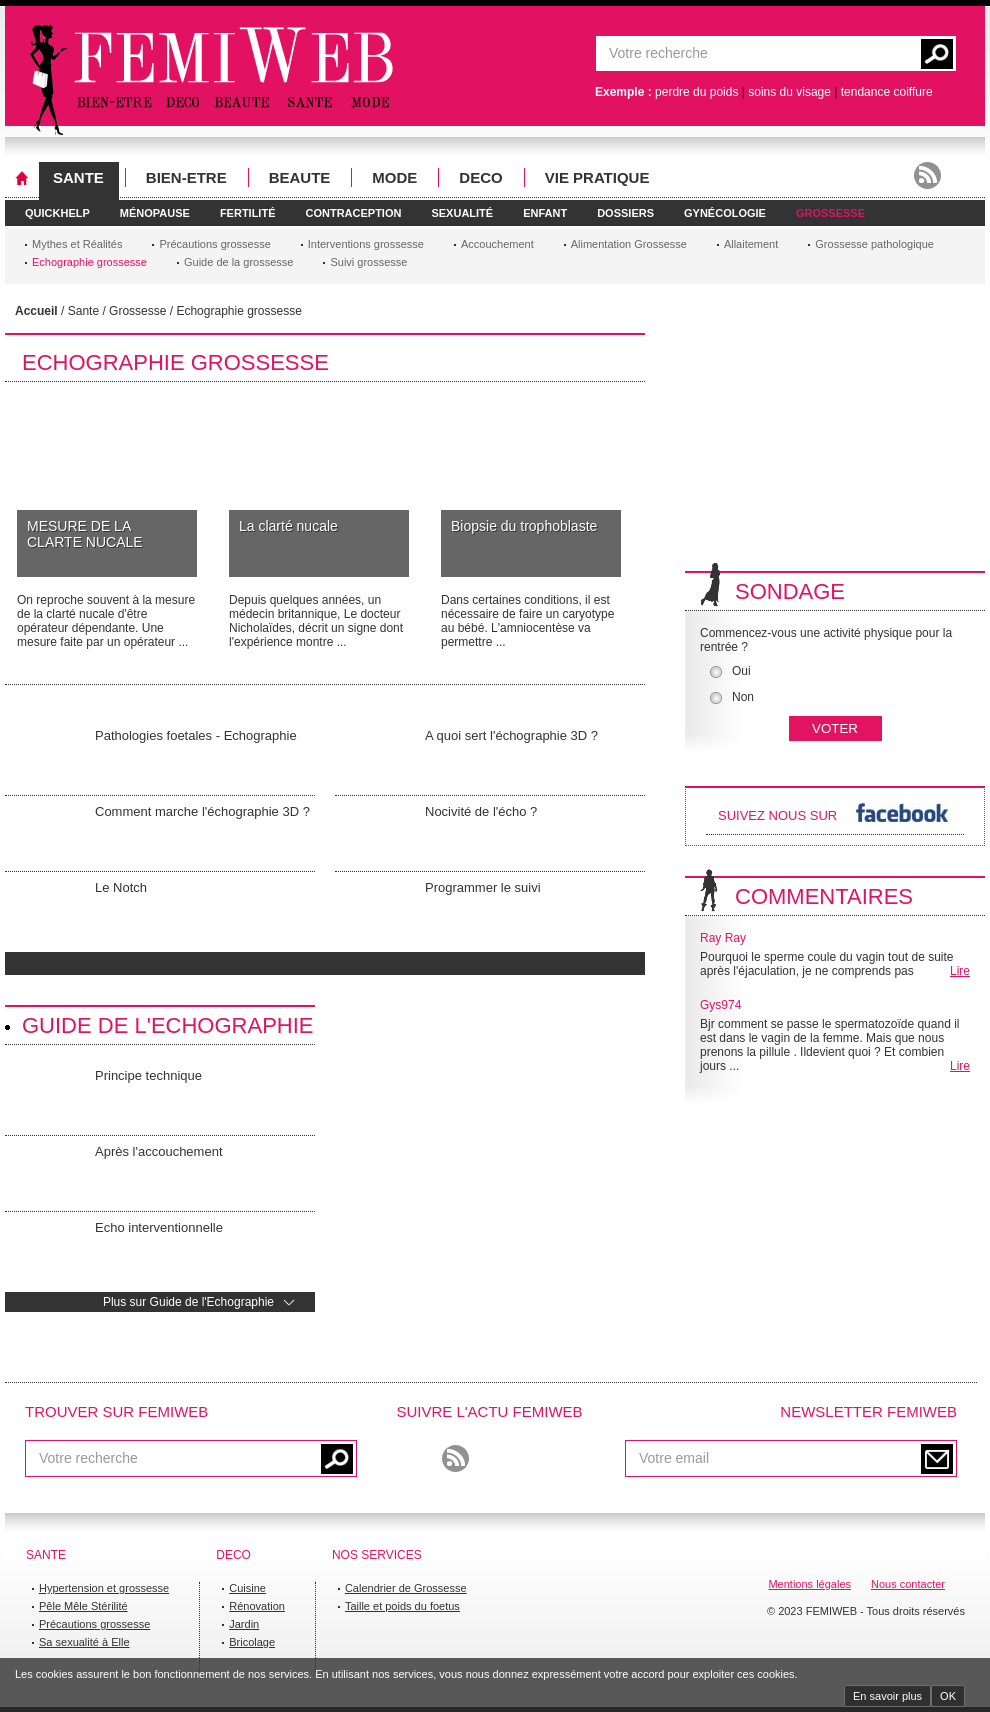 This screenshot has width=990, height=1712. Describe the element at coordinates (36, 311) in the screenshot. I see `Accueil` at that location.